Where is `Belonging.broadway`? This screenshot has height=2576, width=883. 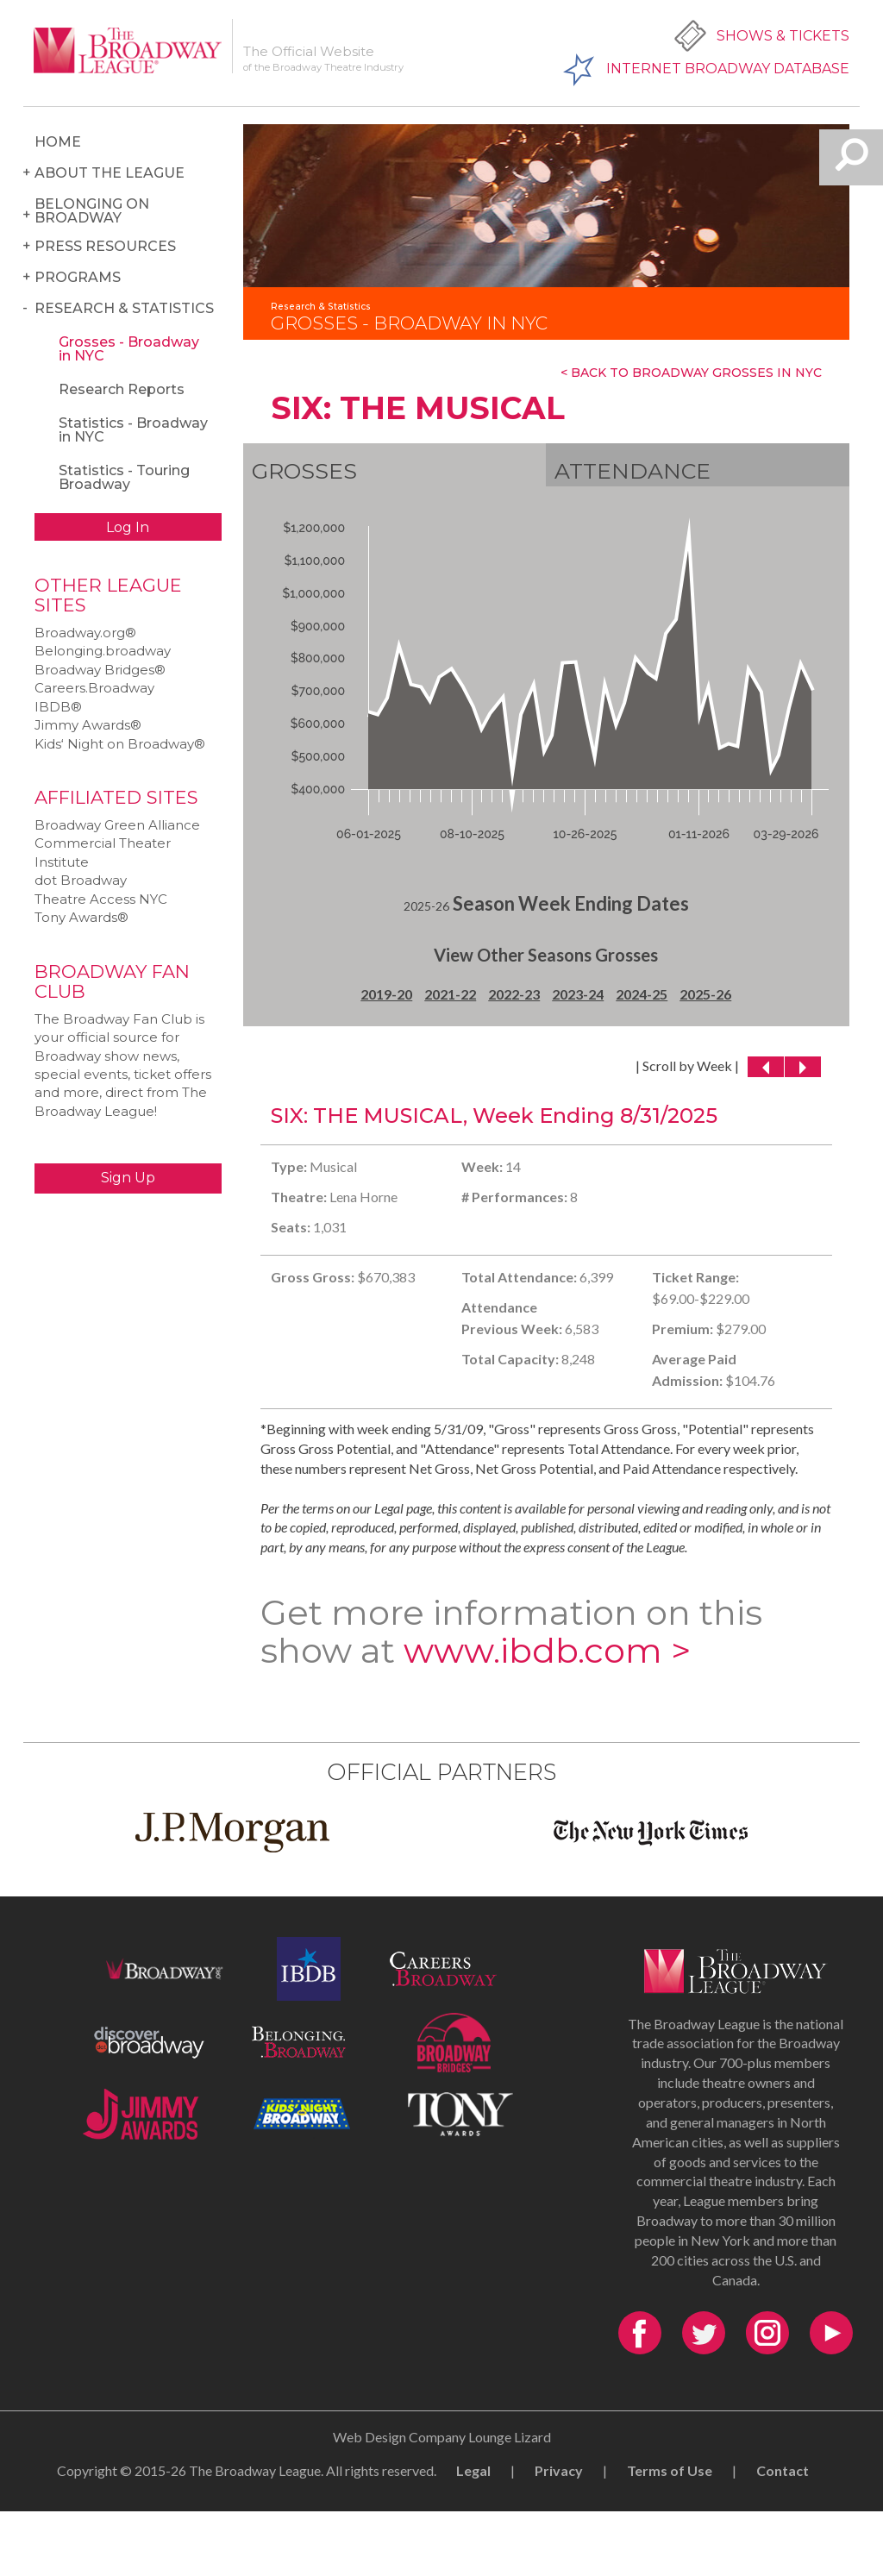
Belonging.broadway is located at coordinates (102, 650).